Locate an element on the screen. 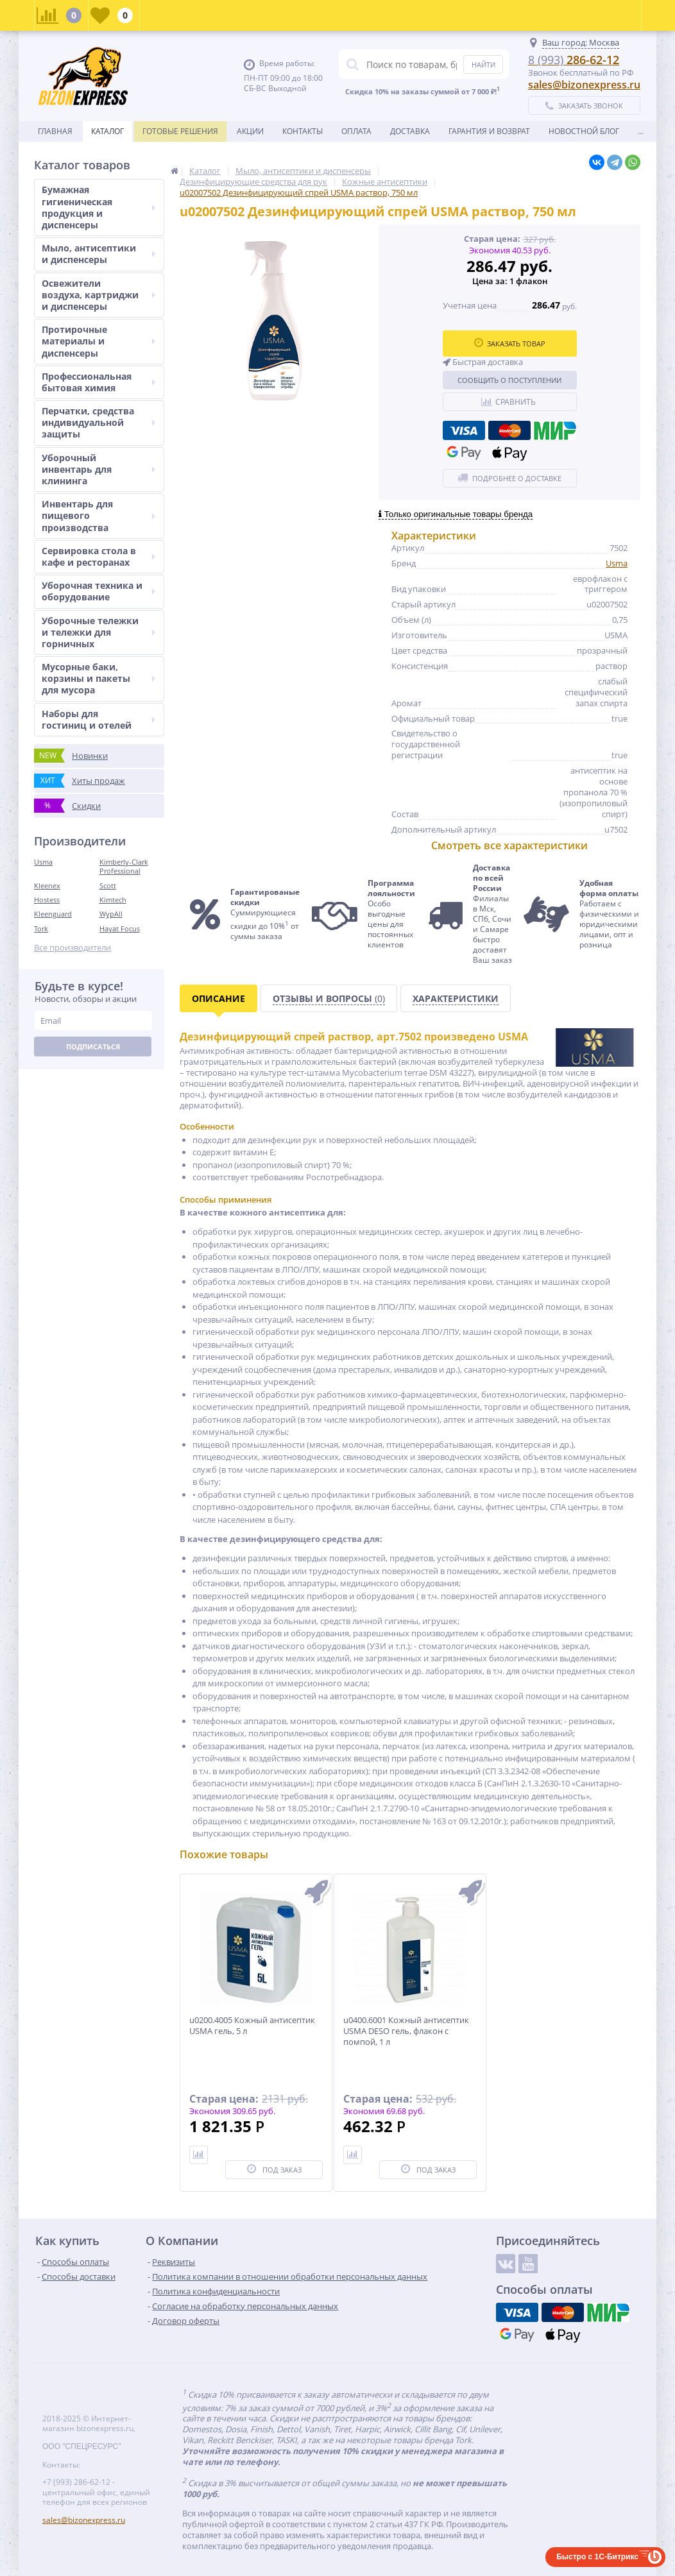 This screenshot has height=2576, width=675. Акции is located at coordinates (250, 131).